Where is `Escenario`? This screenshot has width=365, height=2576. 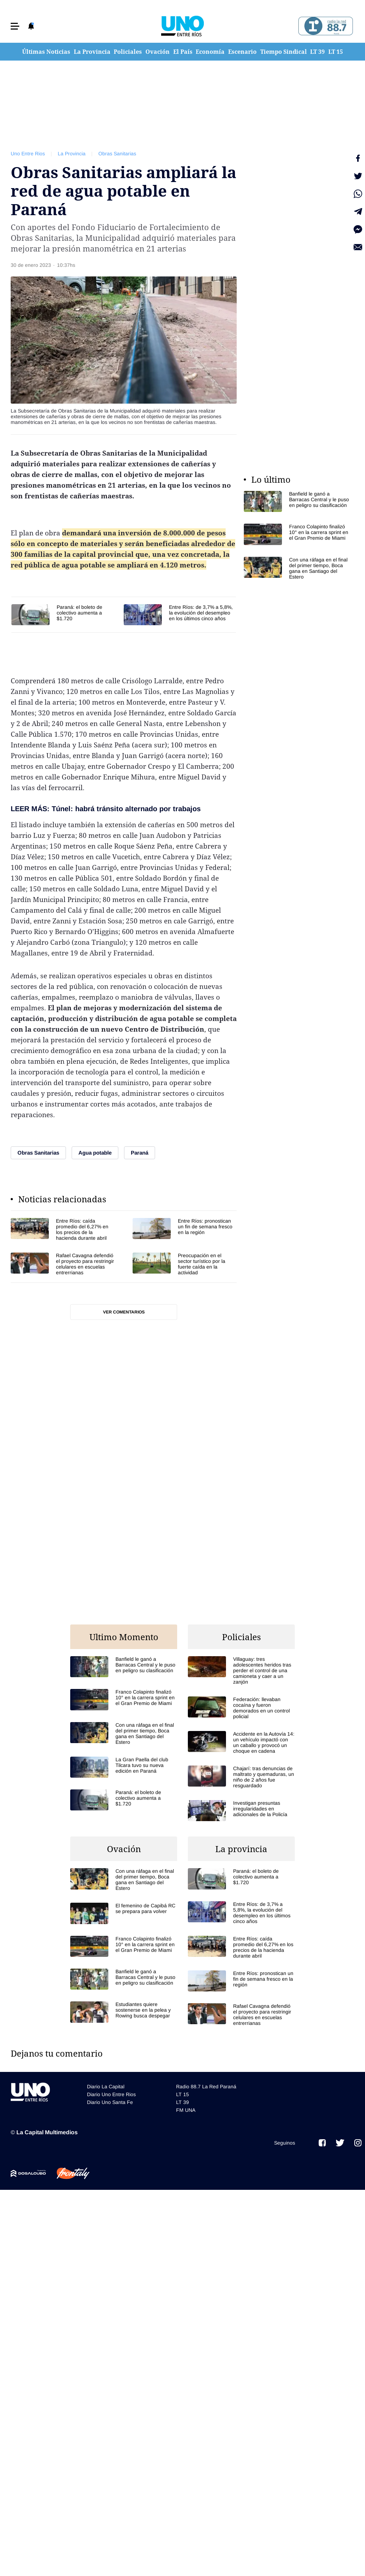 Escenario is located at coordinates (242, 52).